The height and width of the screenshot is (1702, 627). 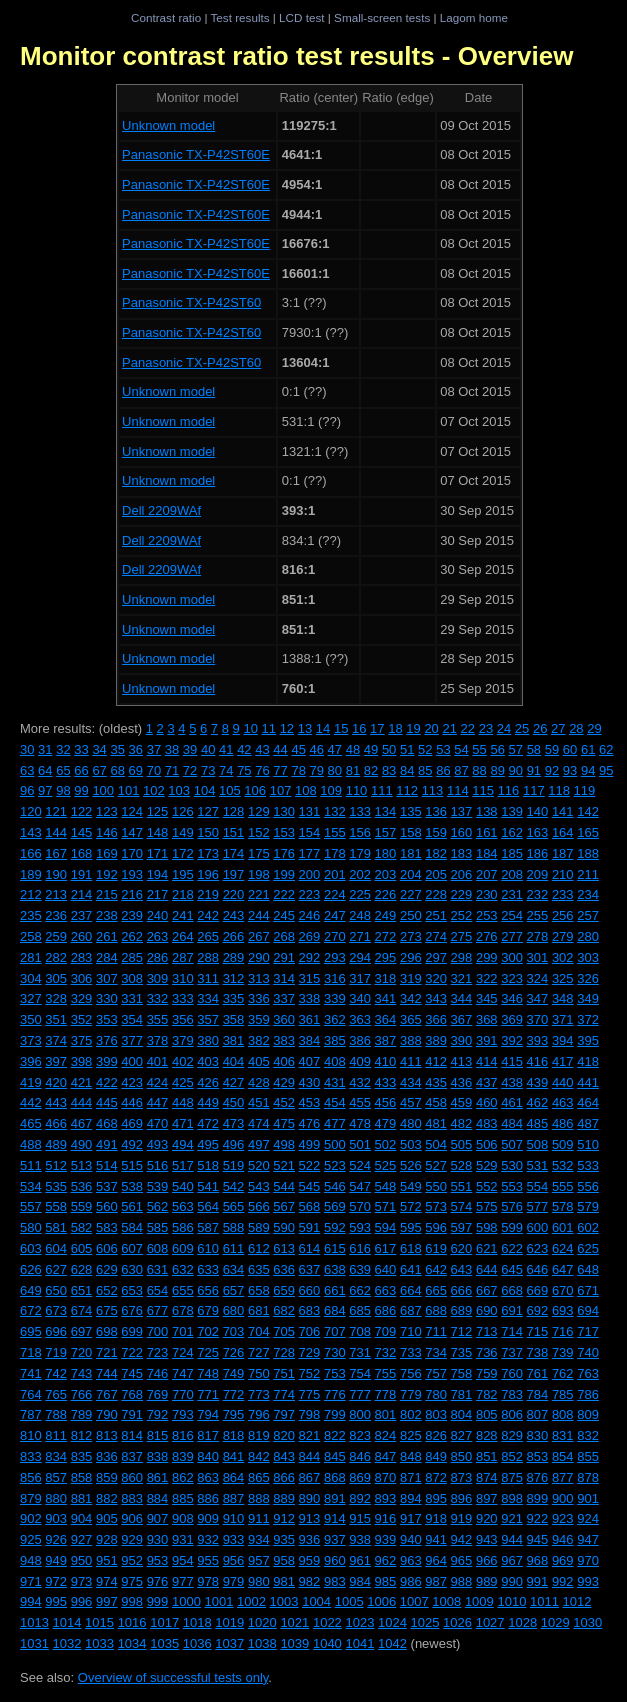 What do you see at coordinates (158, 853) in the screenshot?
I see `171` at bounding box center [158, 853].